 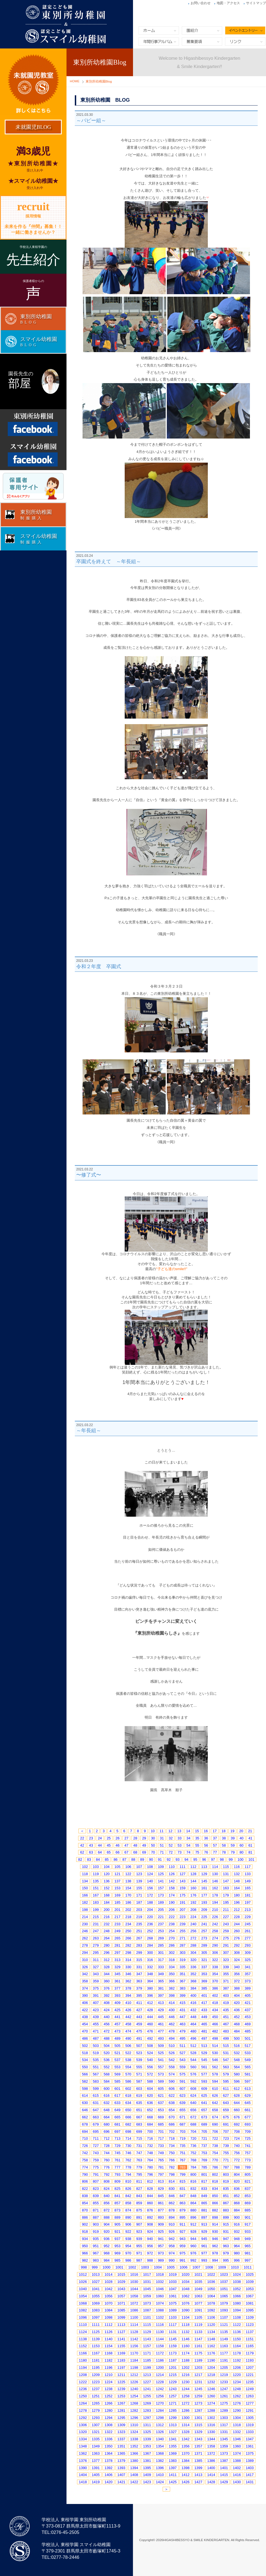 What do you see at coordinates (107, 1881) in the screenshot?
I see `136` at bounding box center [107, 1881].